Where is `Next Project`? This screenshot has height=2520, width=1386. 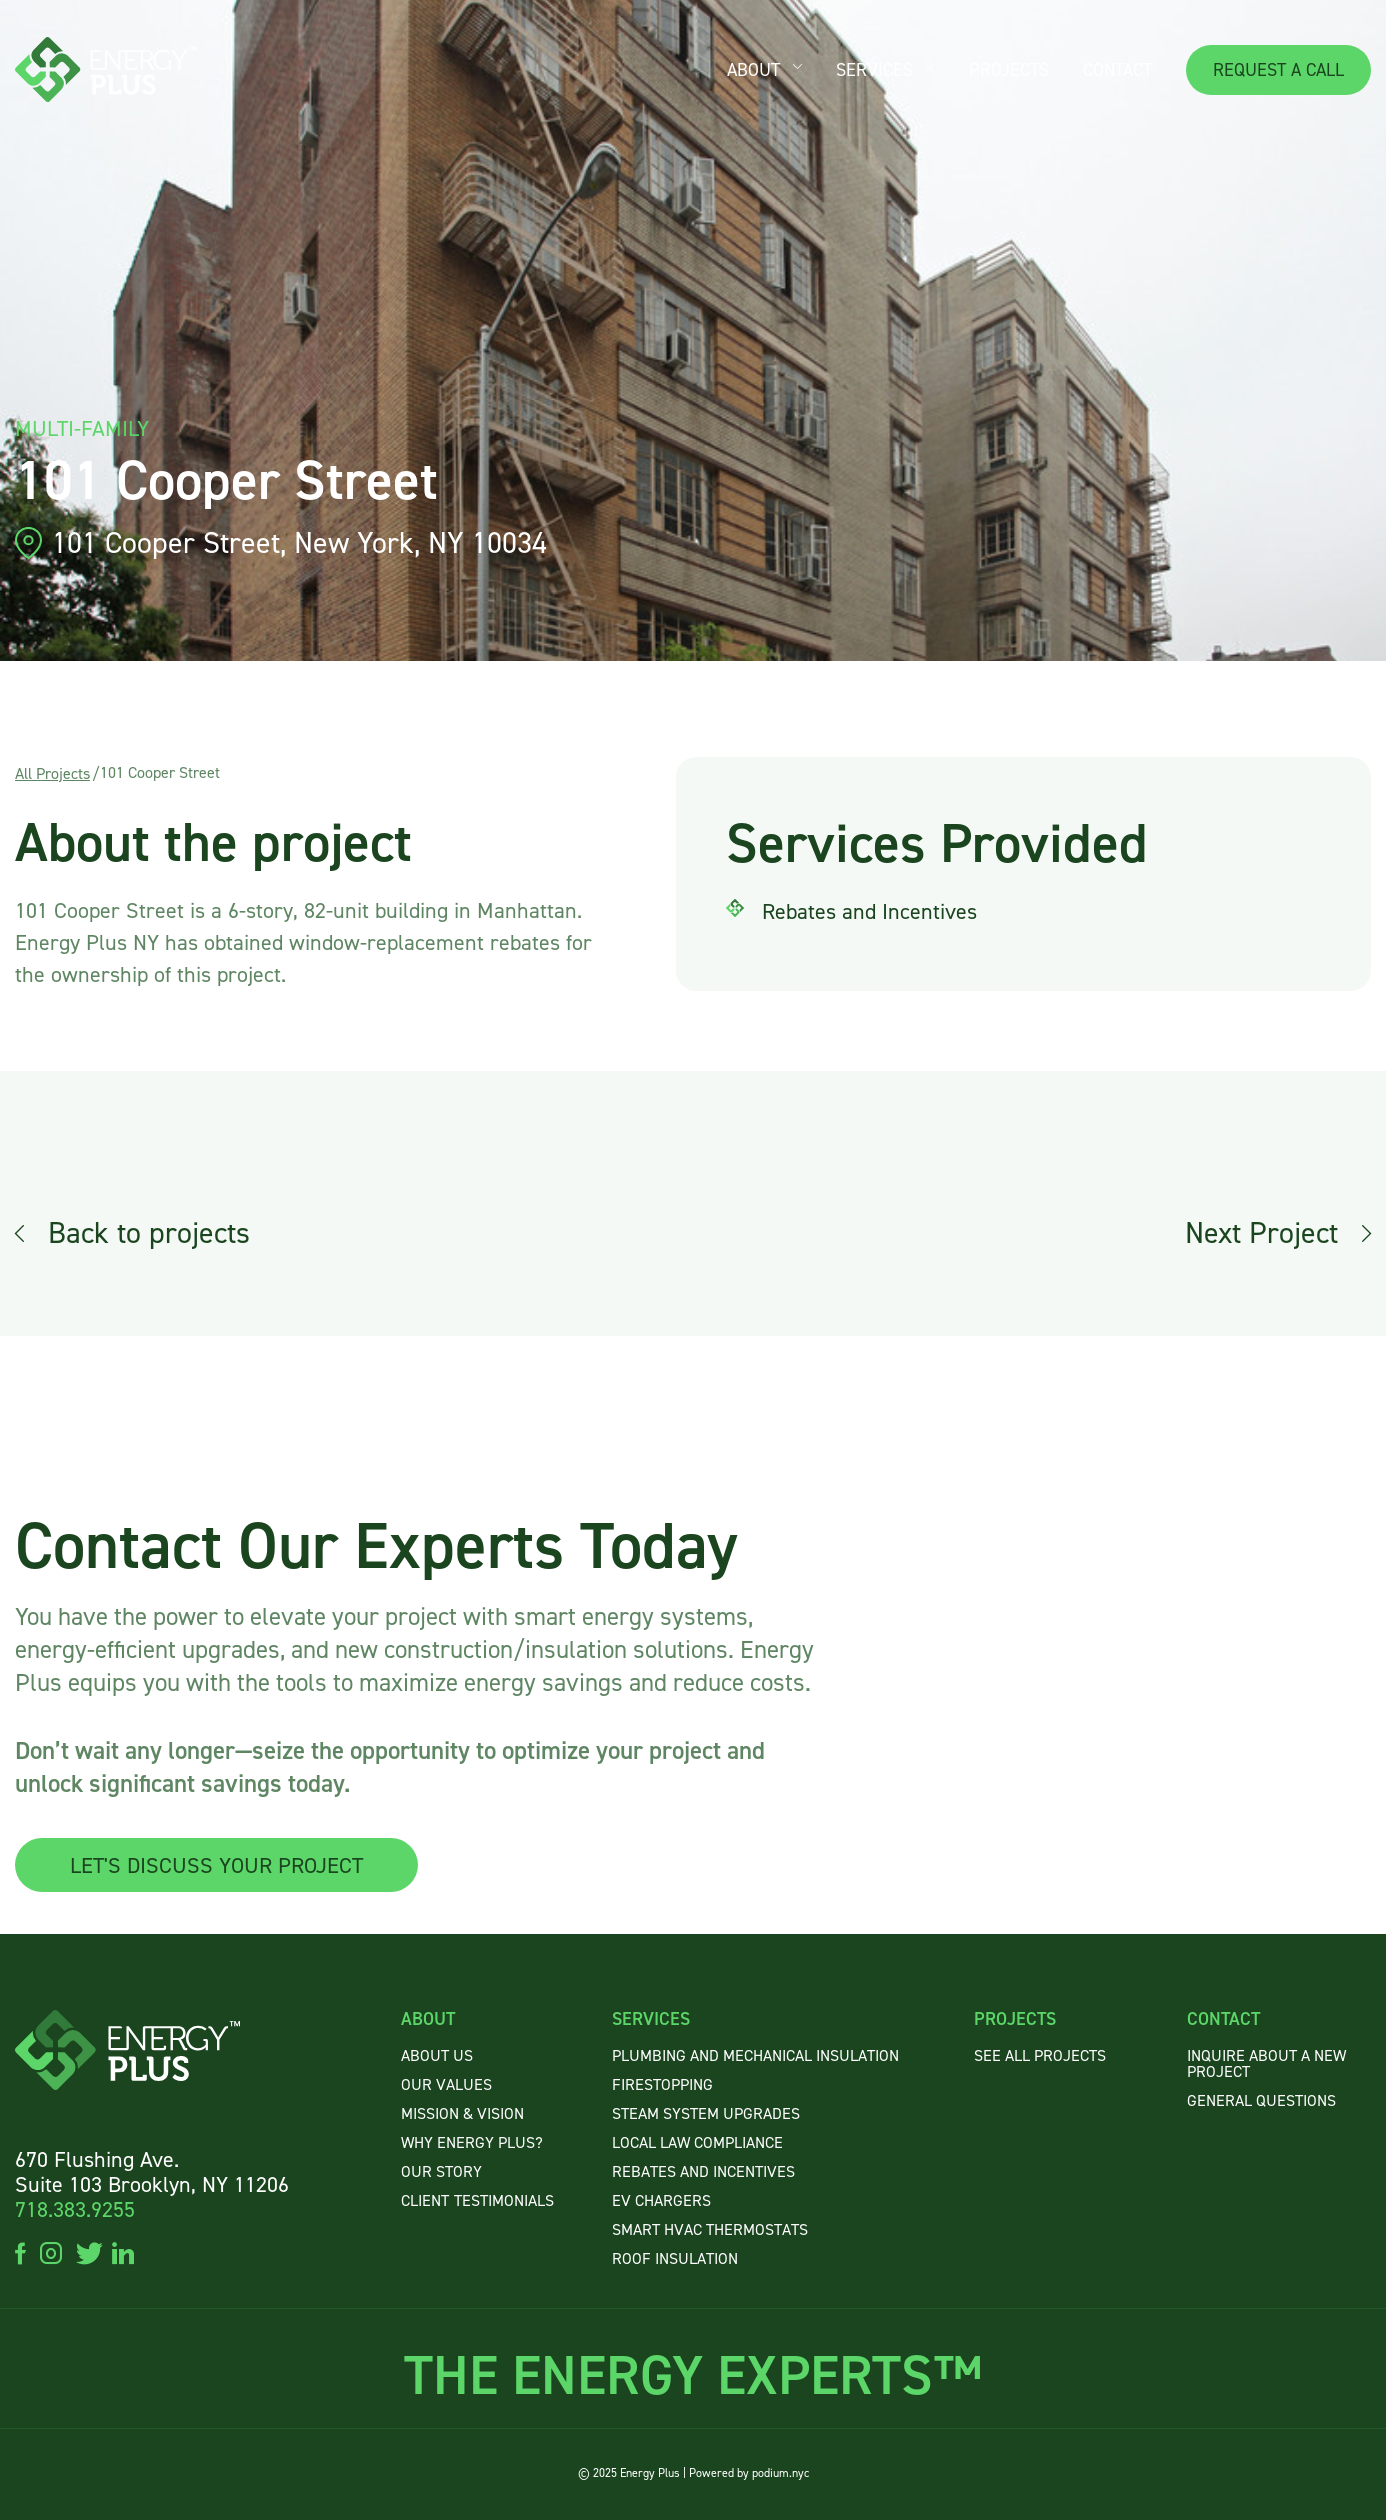
Next Project is located at coordinates (1261, 1233).